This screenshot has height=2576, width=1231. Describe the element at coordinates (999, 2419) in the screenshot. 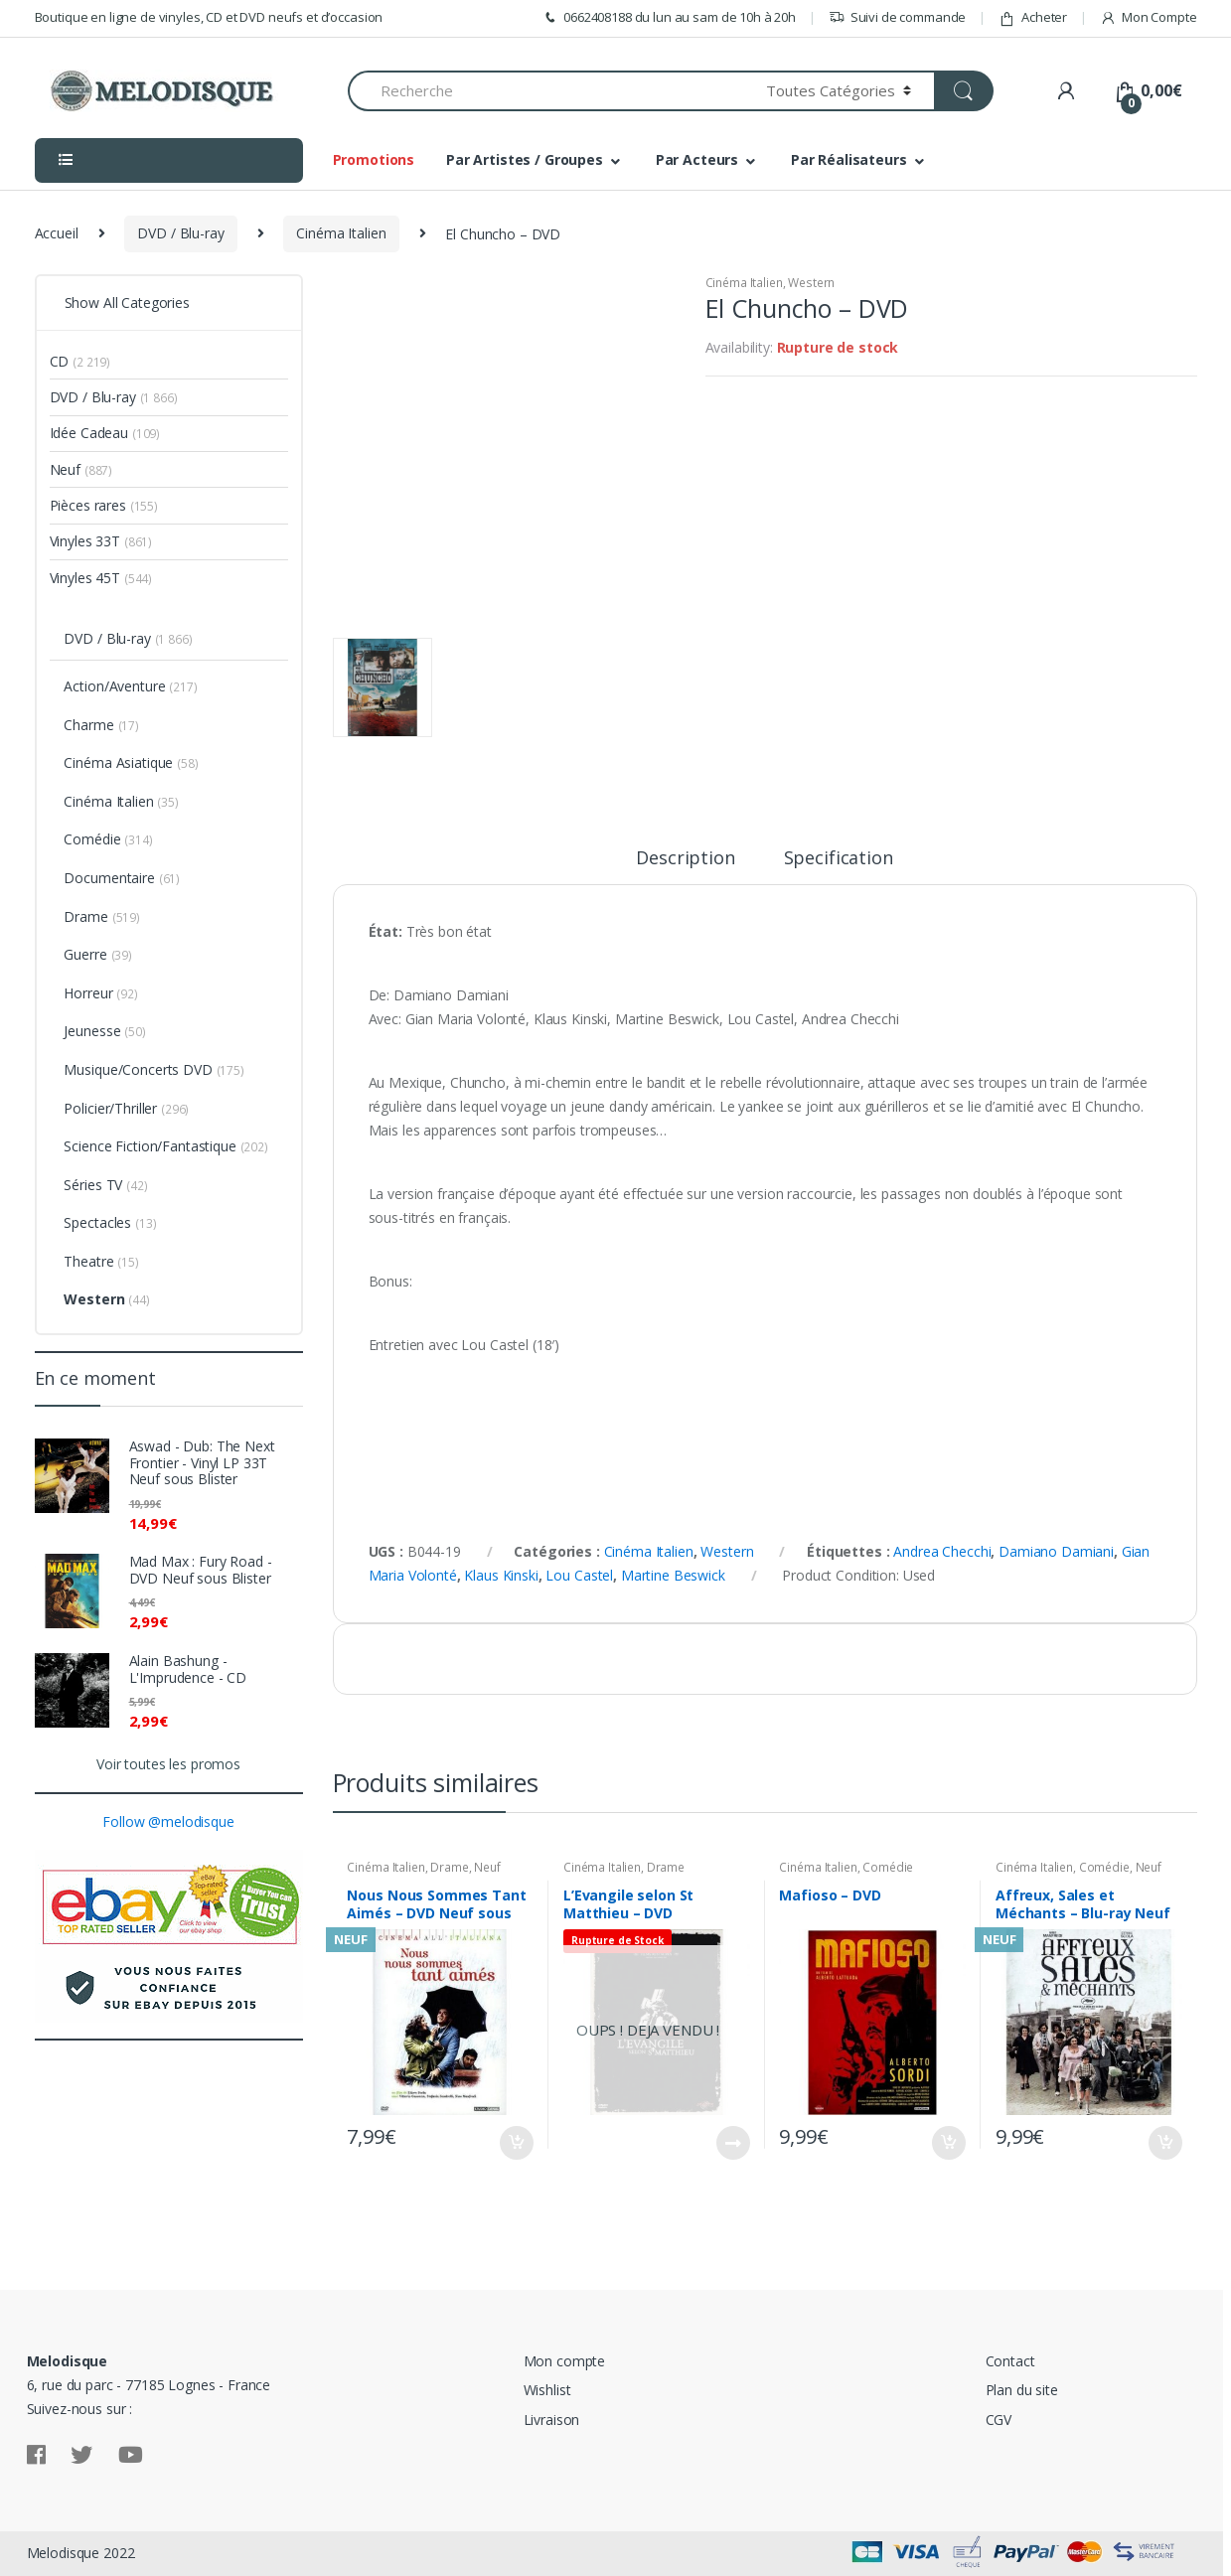

I see `CGV` at that location.